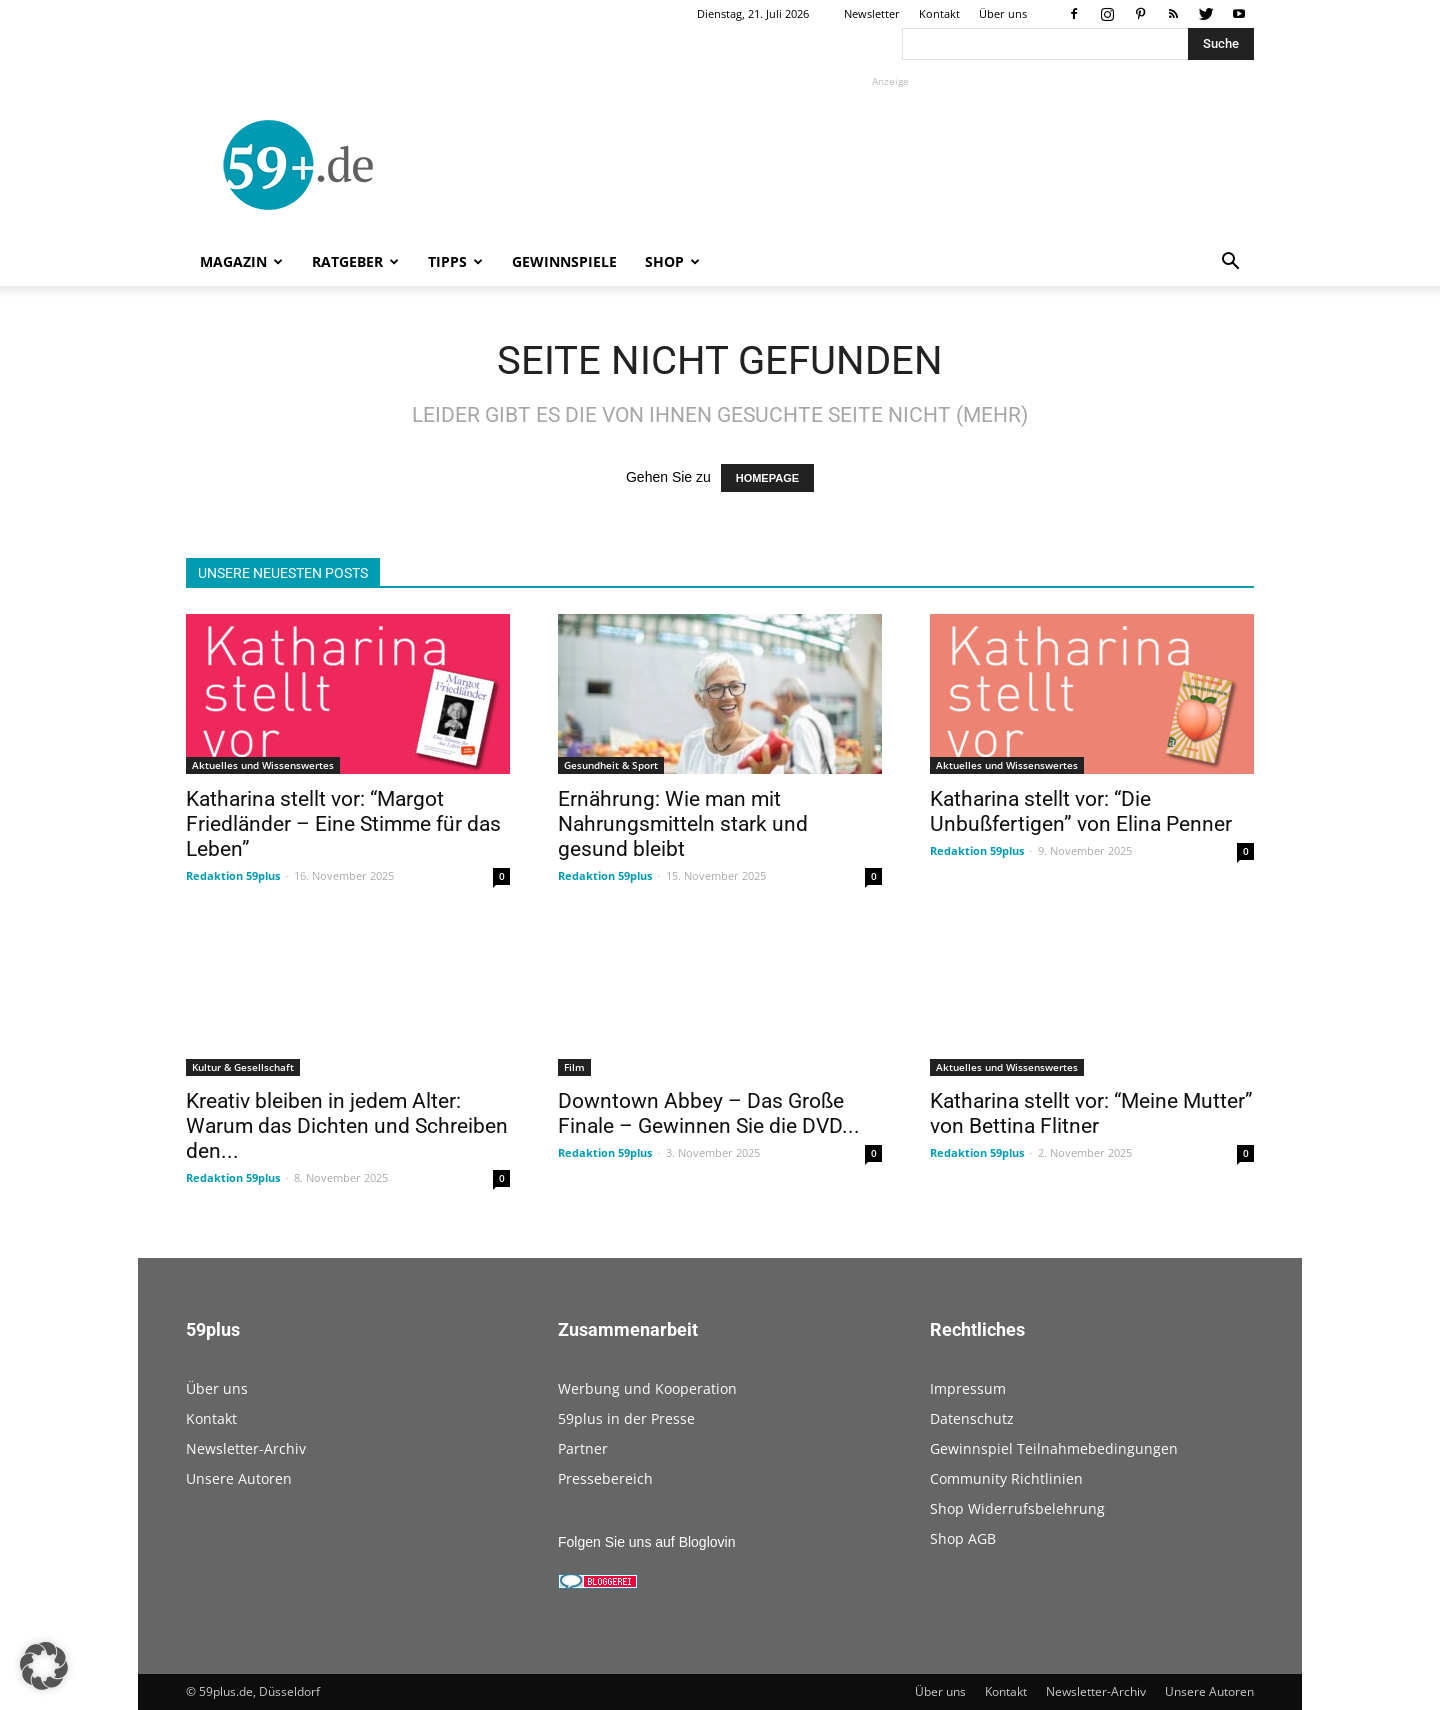 This screenshot has height=1710, width=1440. What do you see at coordinates (241, 261) in the screenshot?
I see `Magazin` at bounding box center [241, 261].